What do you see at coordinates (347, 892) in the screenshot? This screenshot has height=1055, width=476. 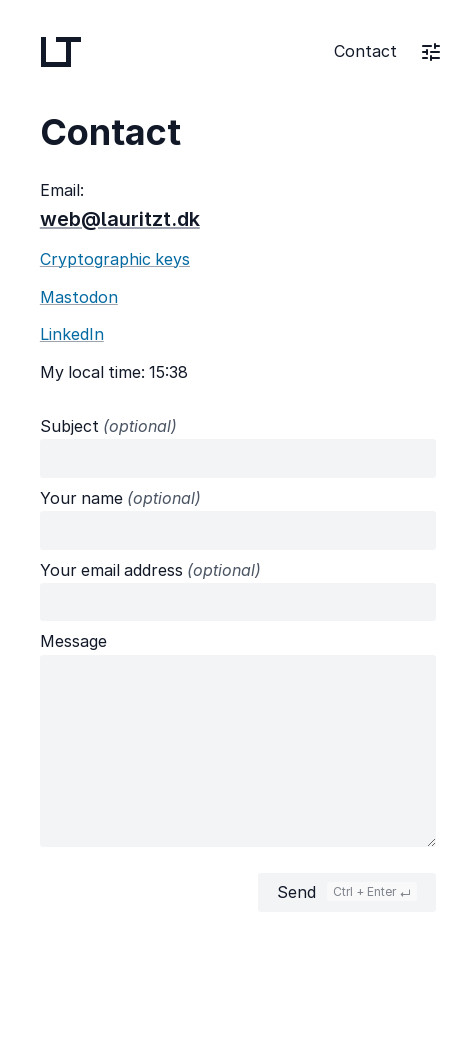 I see `Send` at bounding box center [347, 892].